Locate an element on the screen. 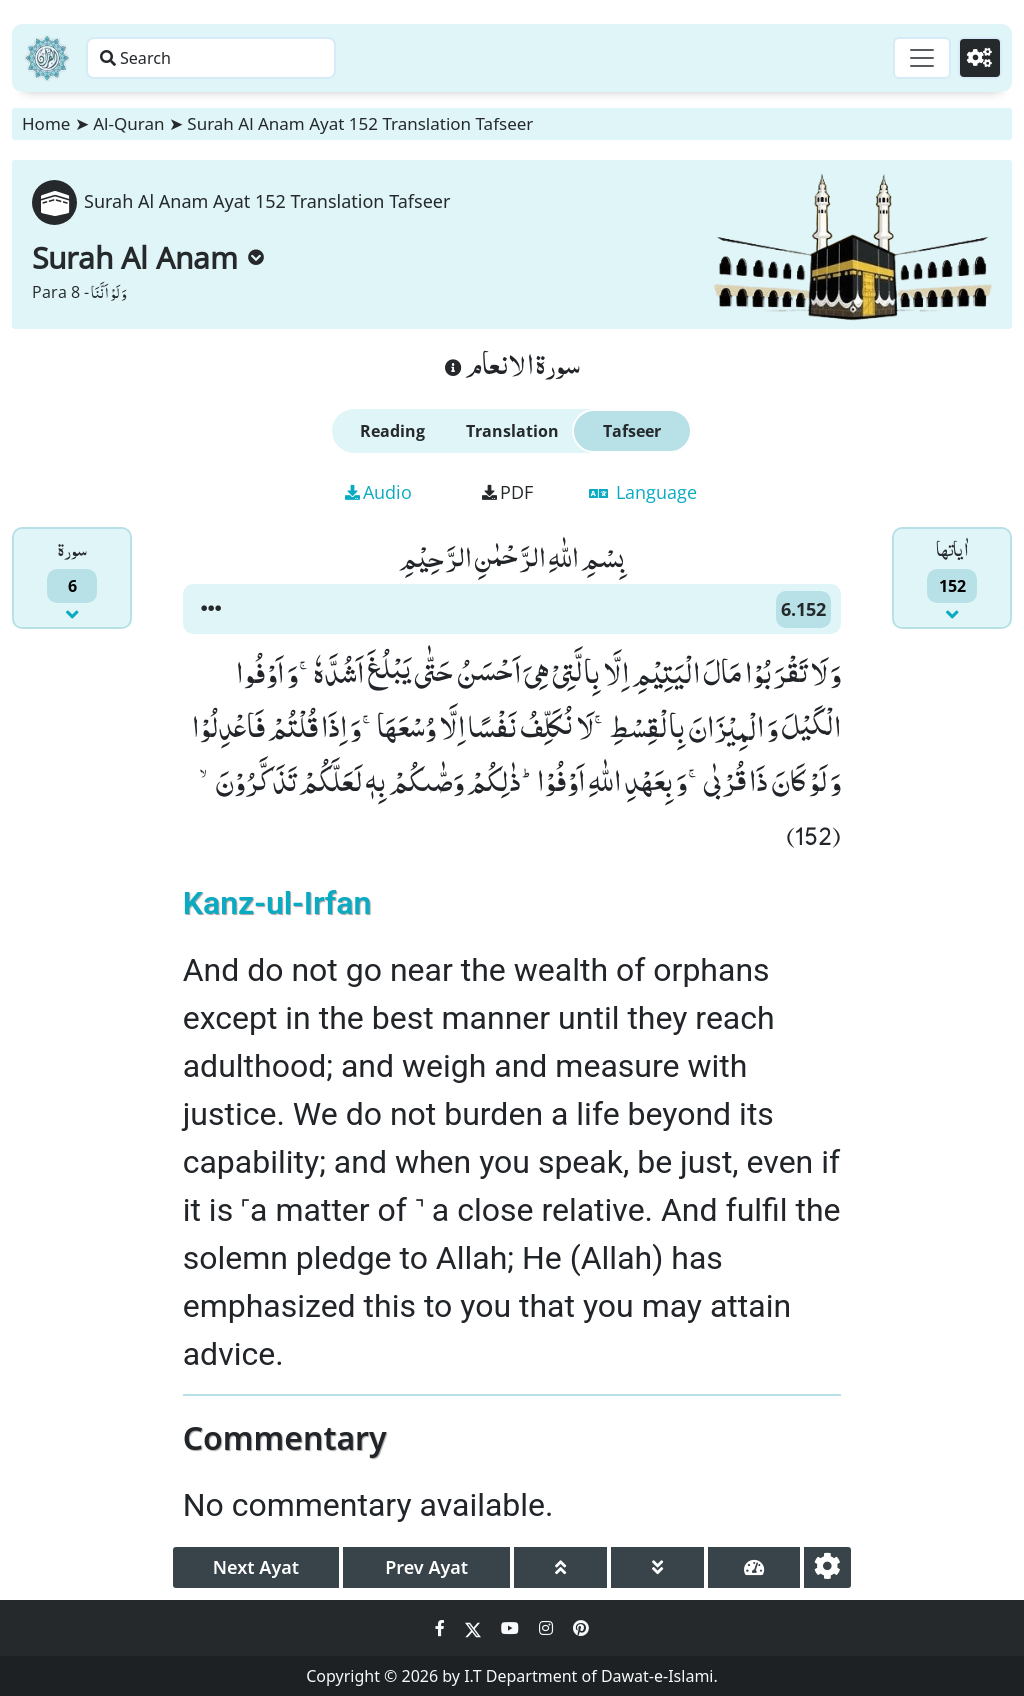  [Social Media Link twitter] is located at coordinates (475, 1628).